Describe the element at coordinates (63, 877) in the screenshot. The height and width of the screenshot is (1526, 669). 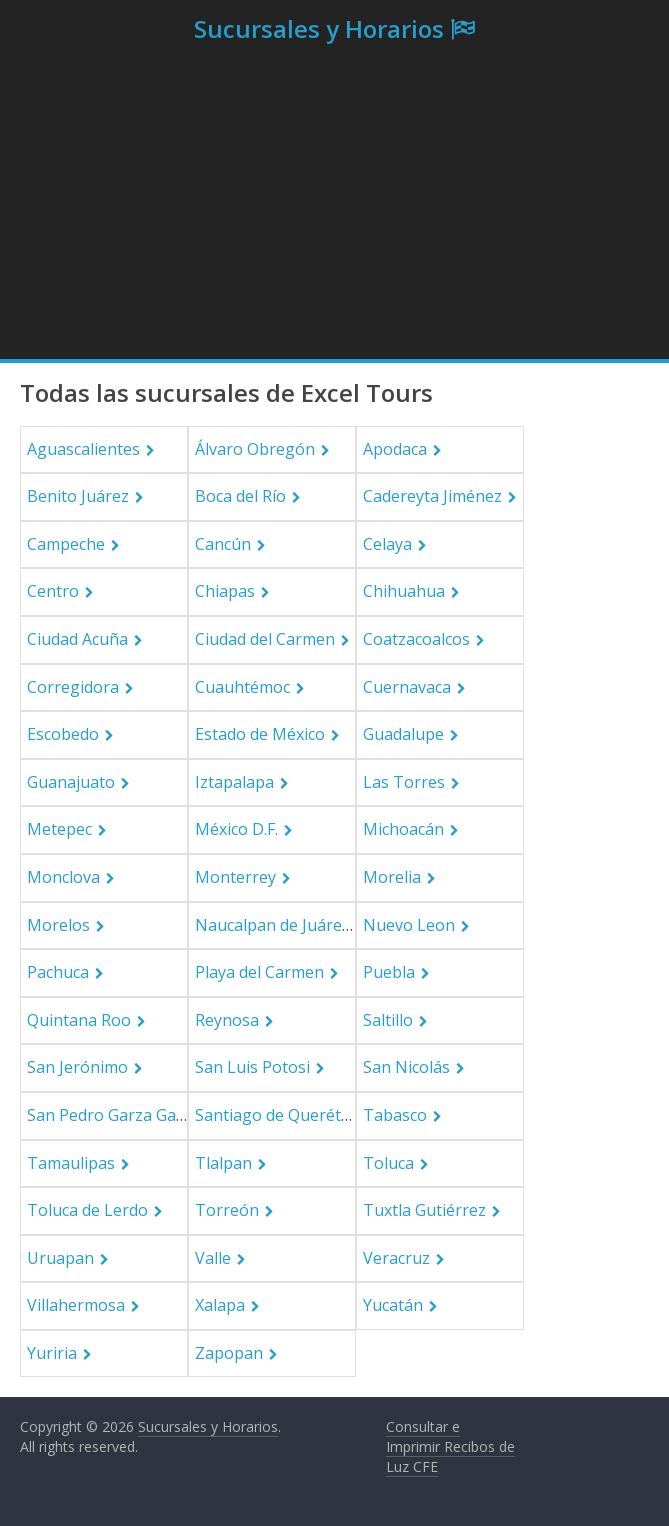
I see `Monclova` at that location.